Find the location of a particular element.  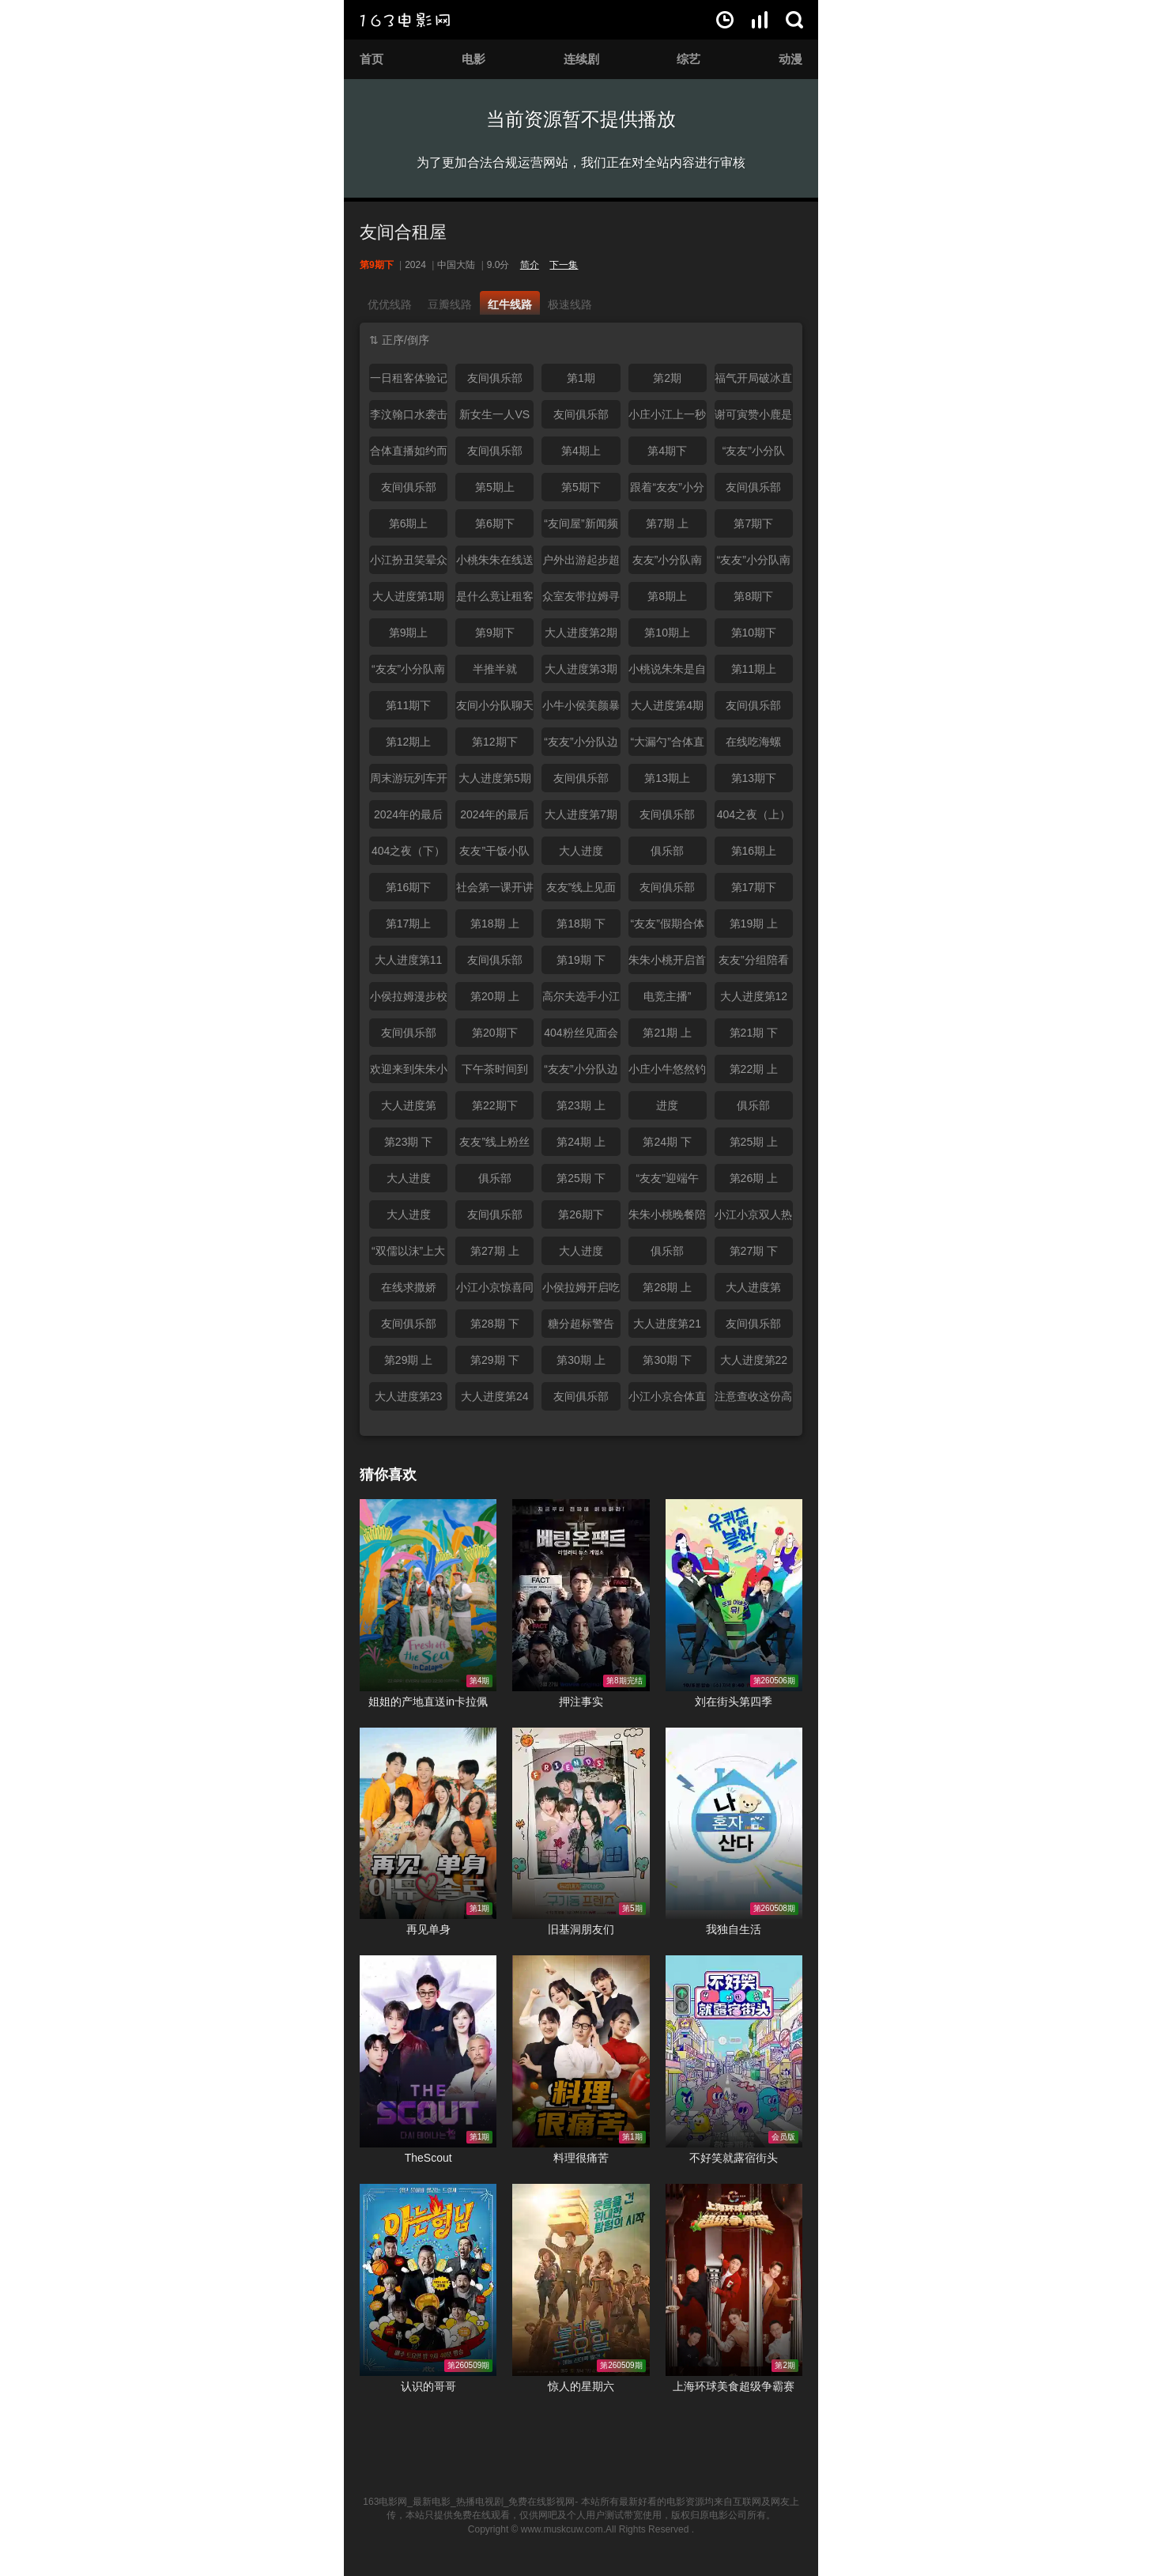

404粉丝见面会如约而至 is located at coordinates (580, 1036).